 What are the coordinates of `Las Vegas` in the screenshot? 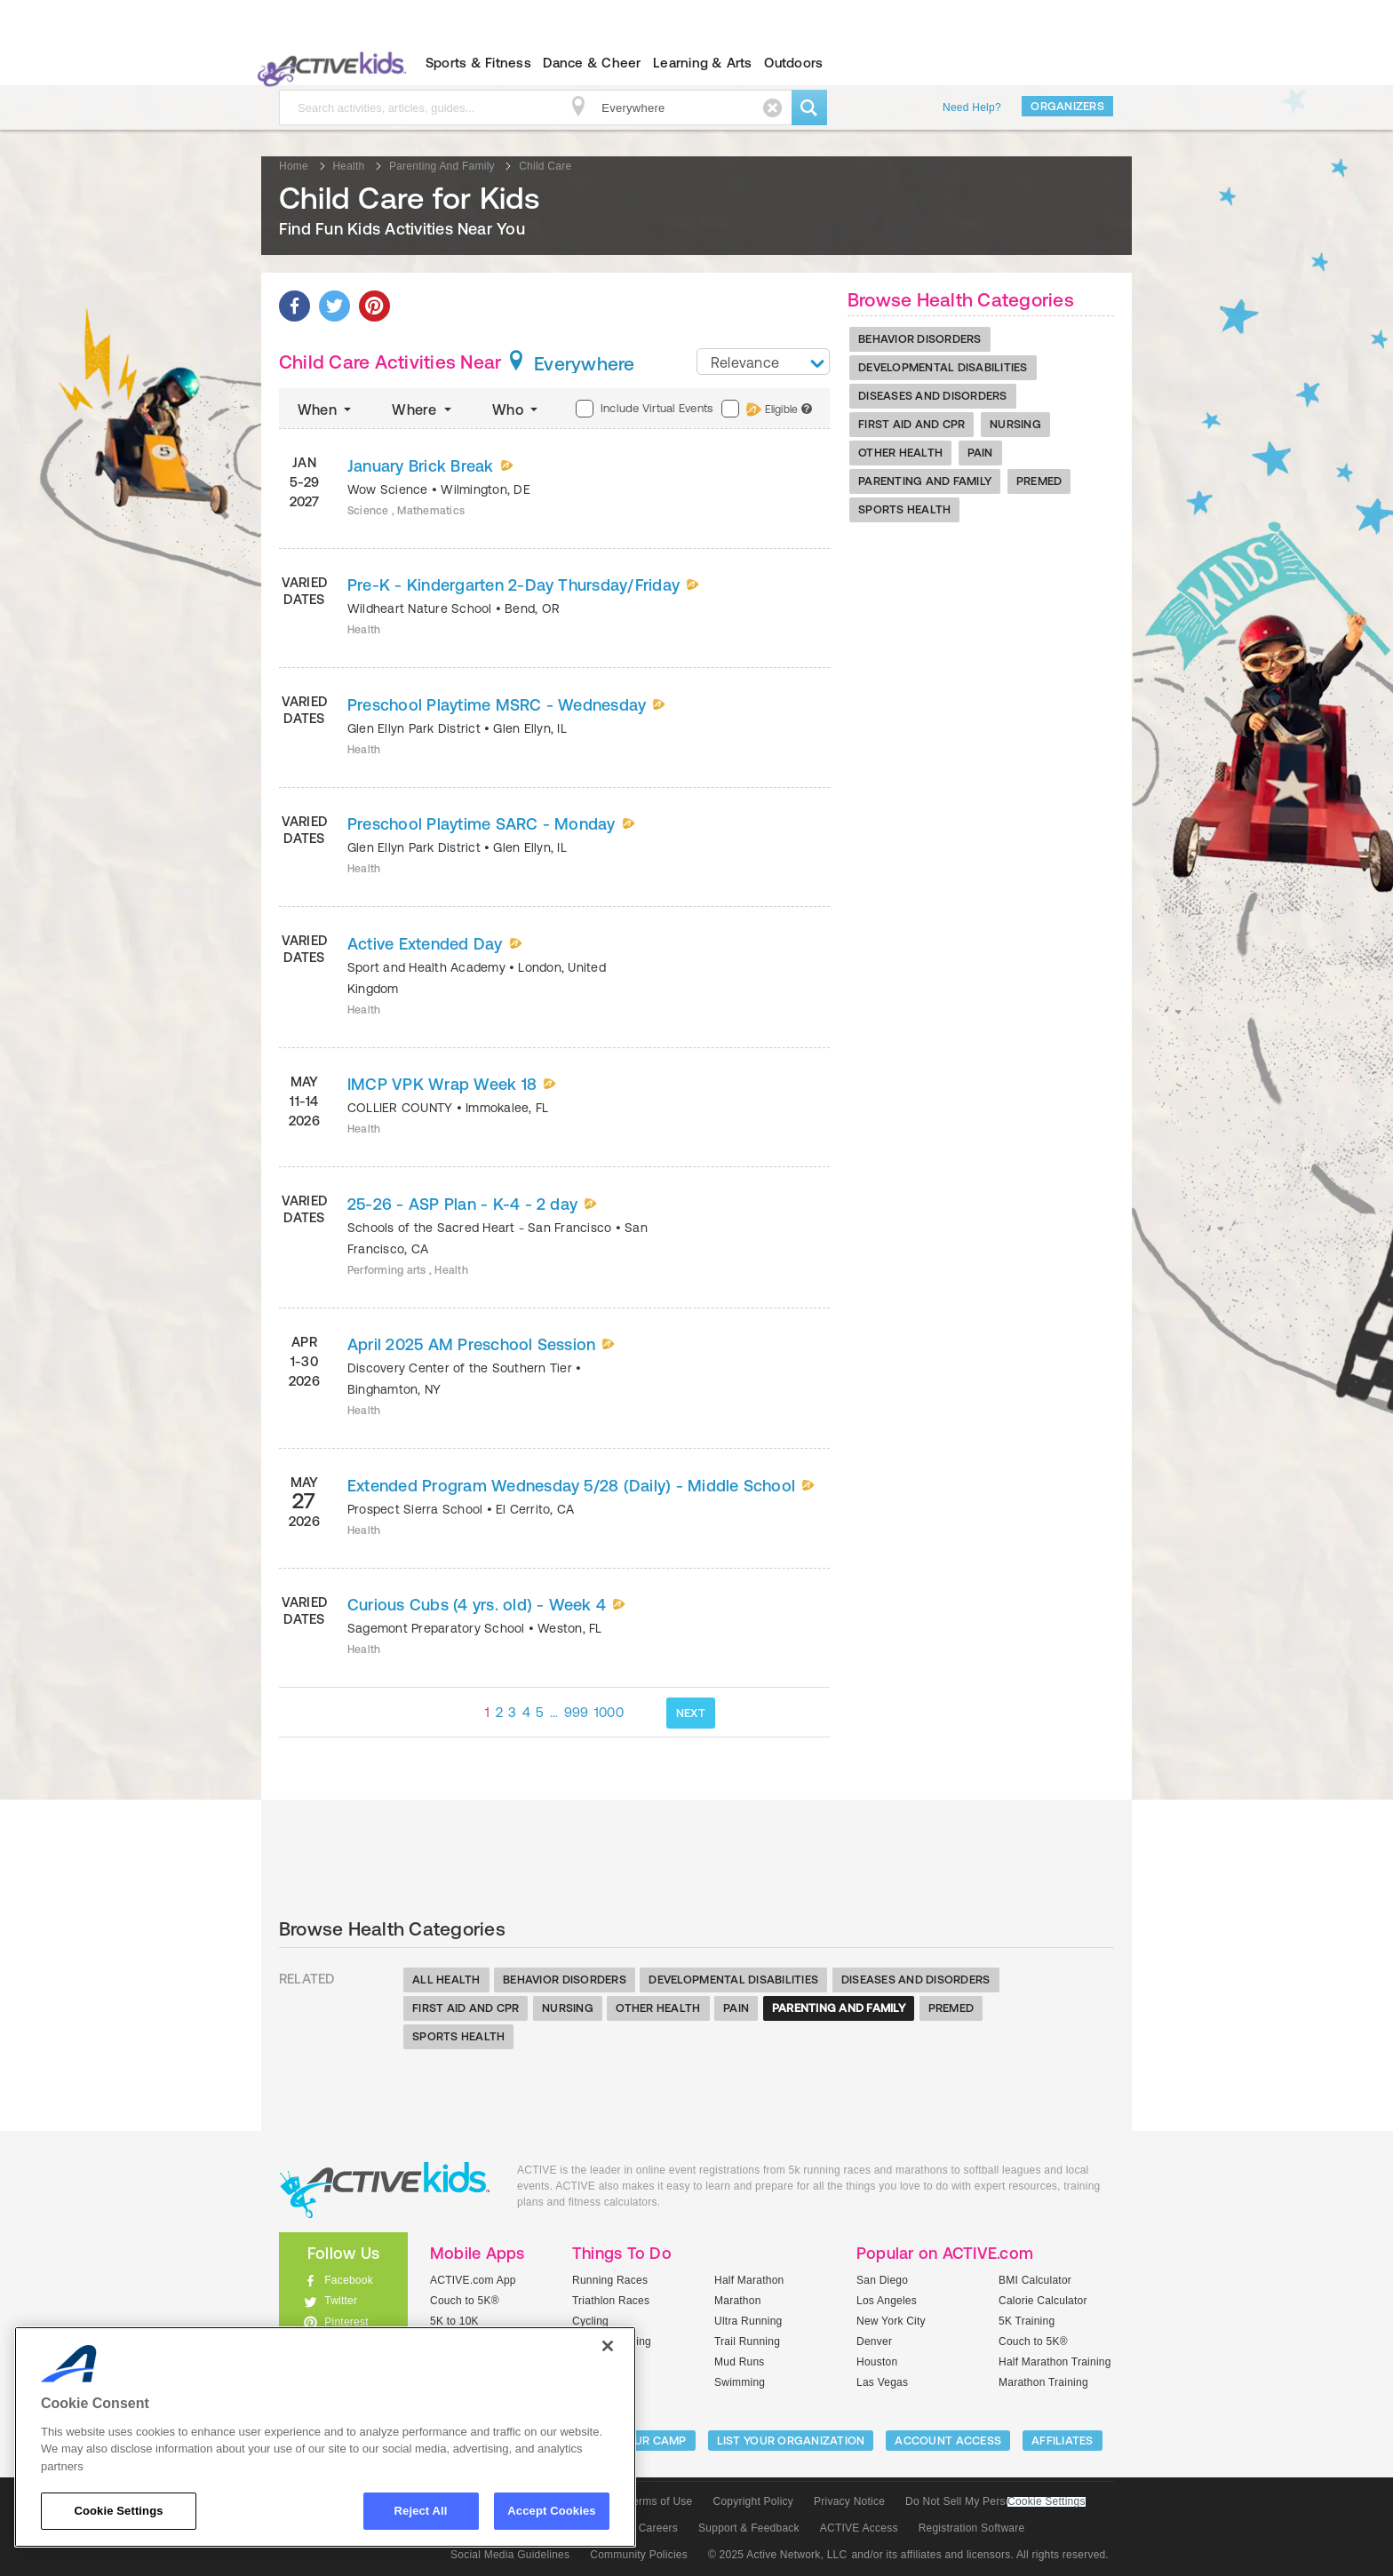 It's located at (882, 2382).